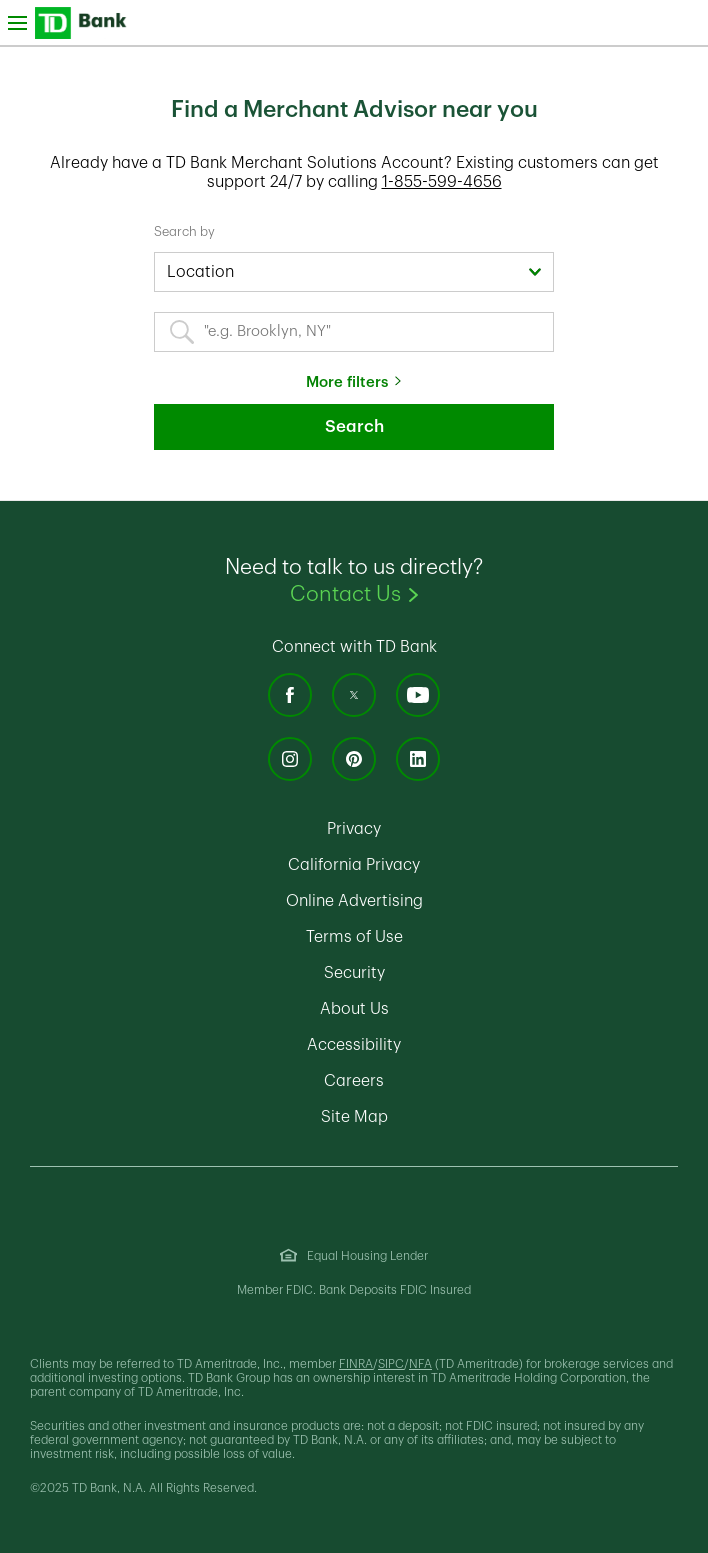 This screenshot has height=1553, width=708. I want to click on Member FDIC. Bank Deposits FDIC Insured, so click(354, 1290).